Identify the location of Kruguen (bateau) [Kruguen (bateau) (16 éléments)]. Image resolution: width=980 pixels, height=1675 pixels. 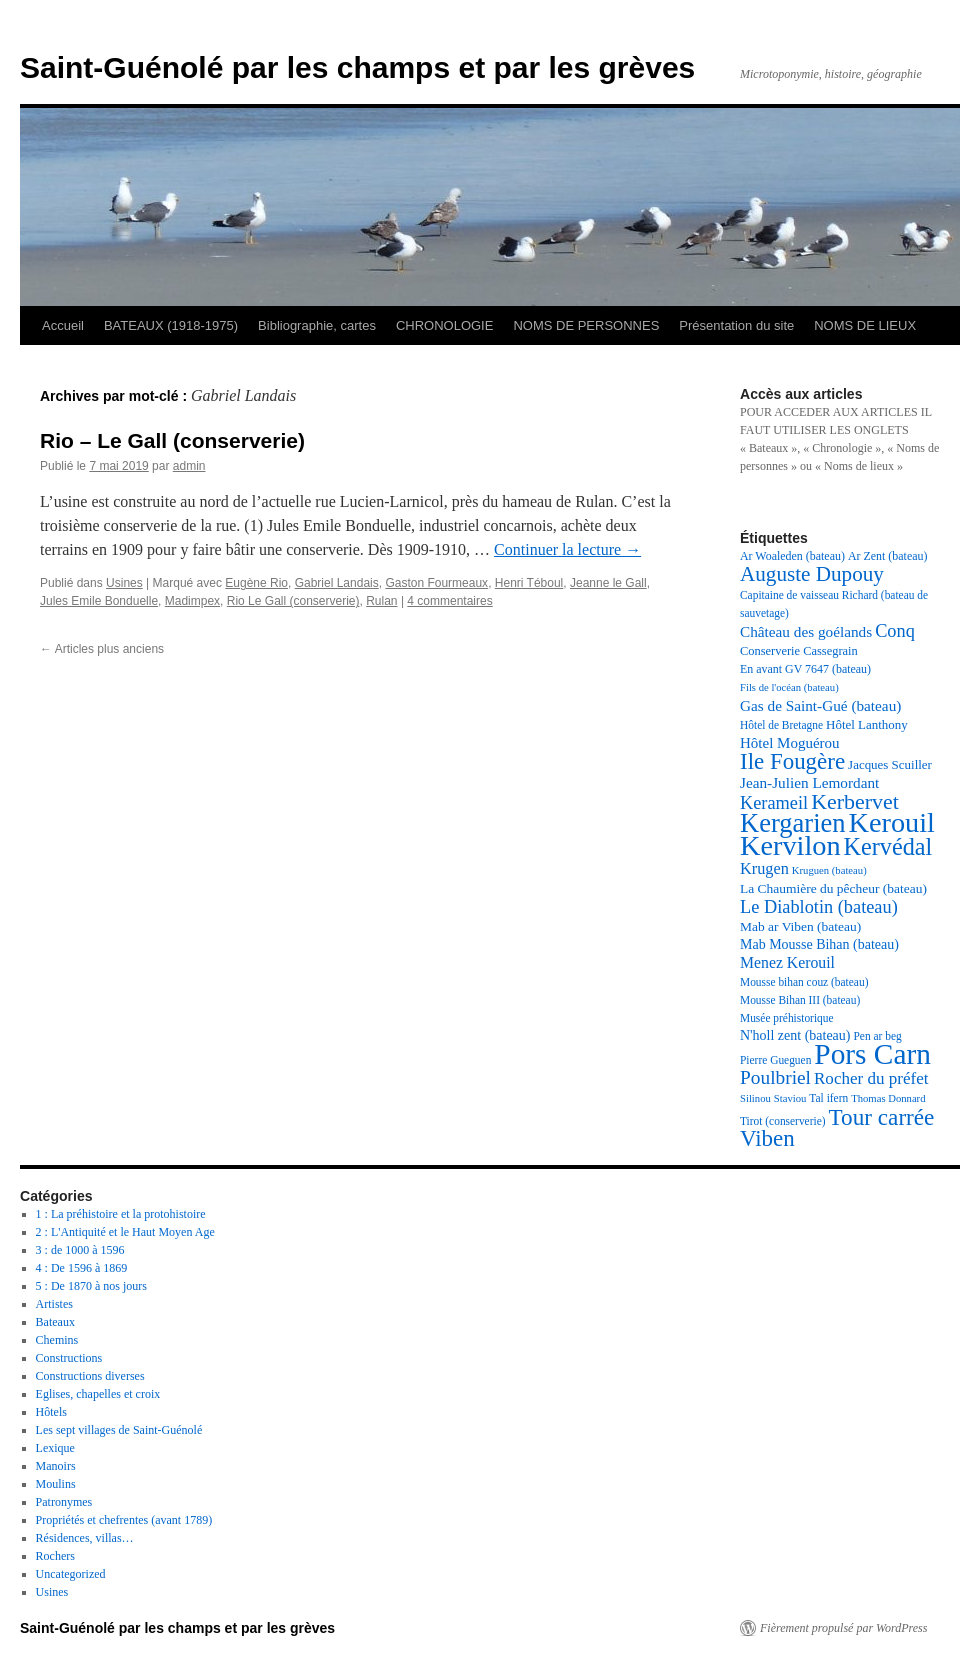
(829, 870).